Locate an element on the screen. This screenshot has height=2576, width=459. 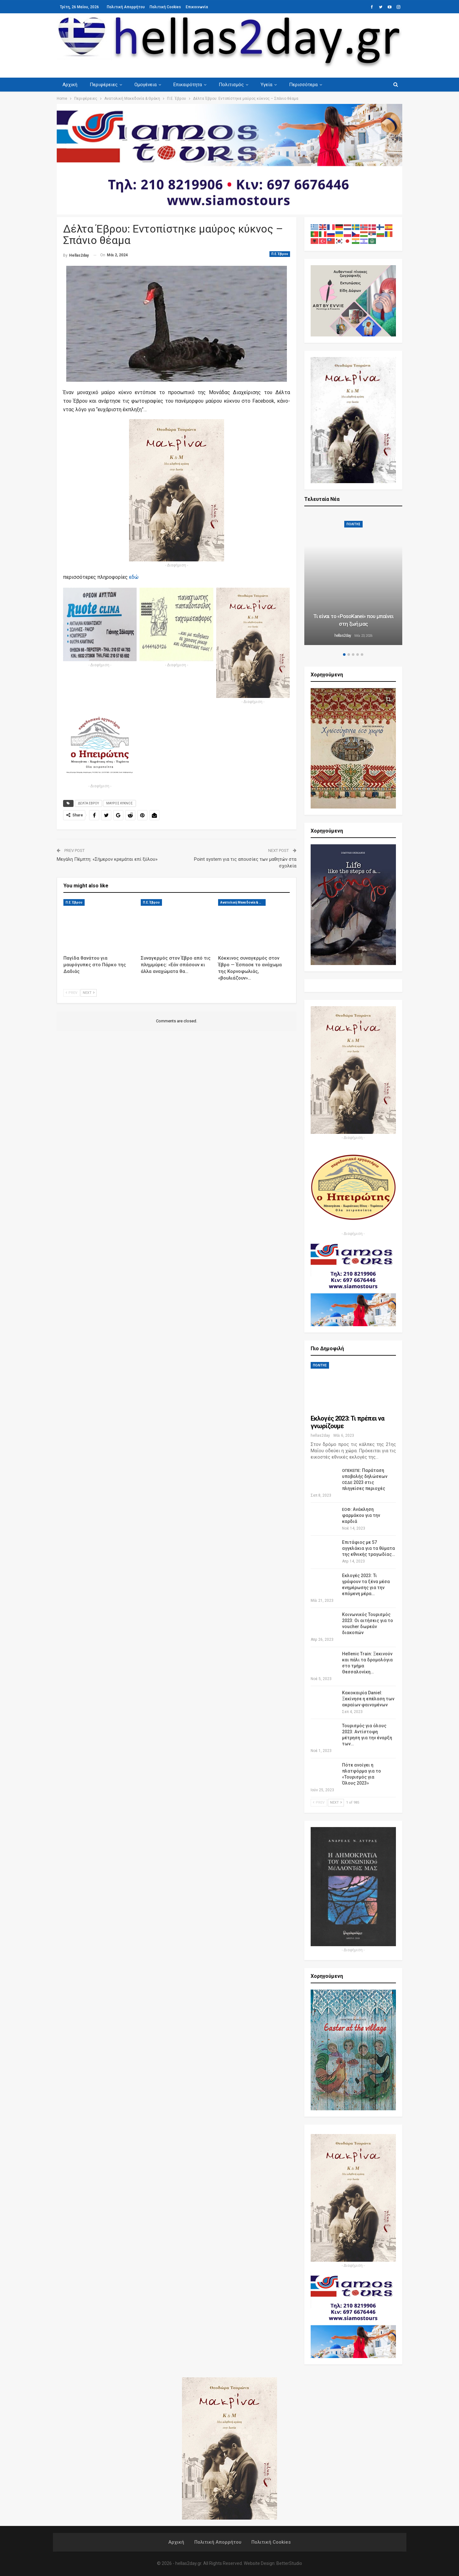
ΔΕΛΤΑ ΕΒΡΟΥ is located at coordinates (88, 803).